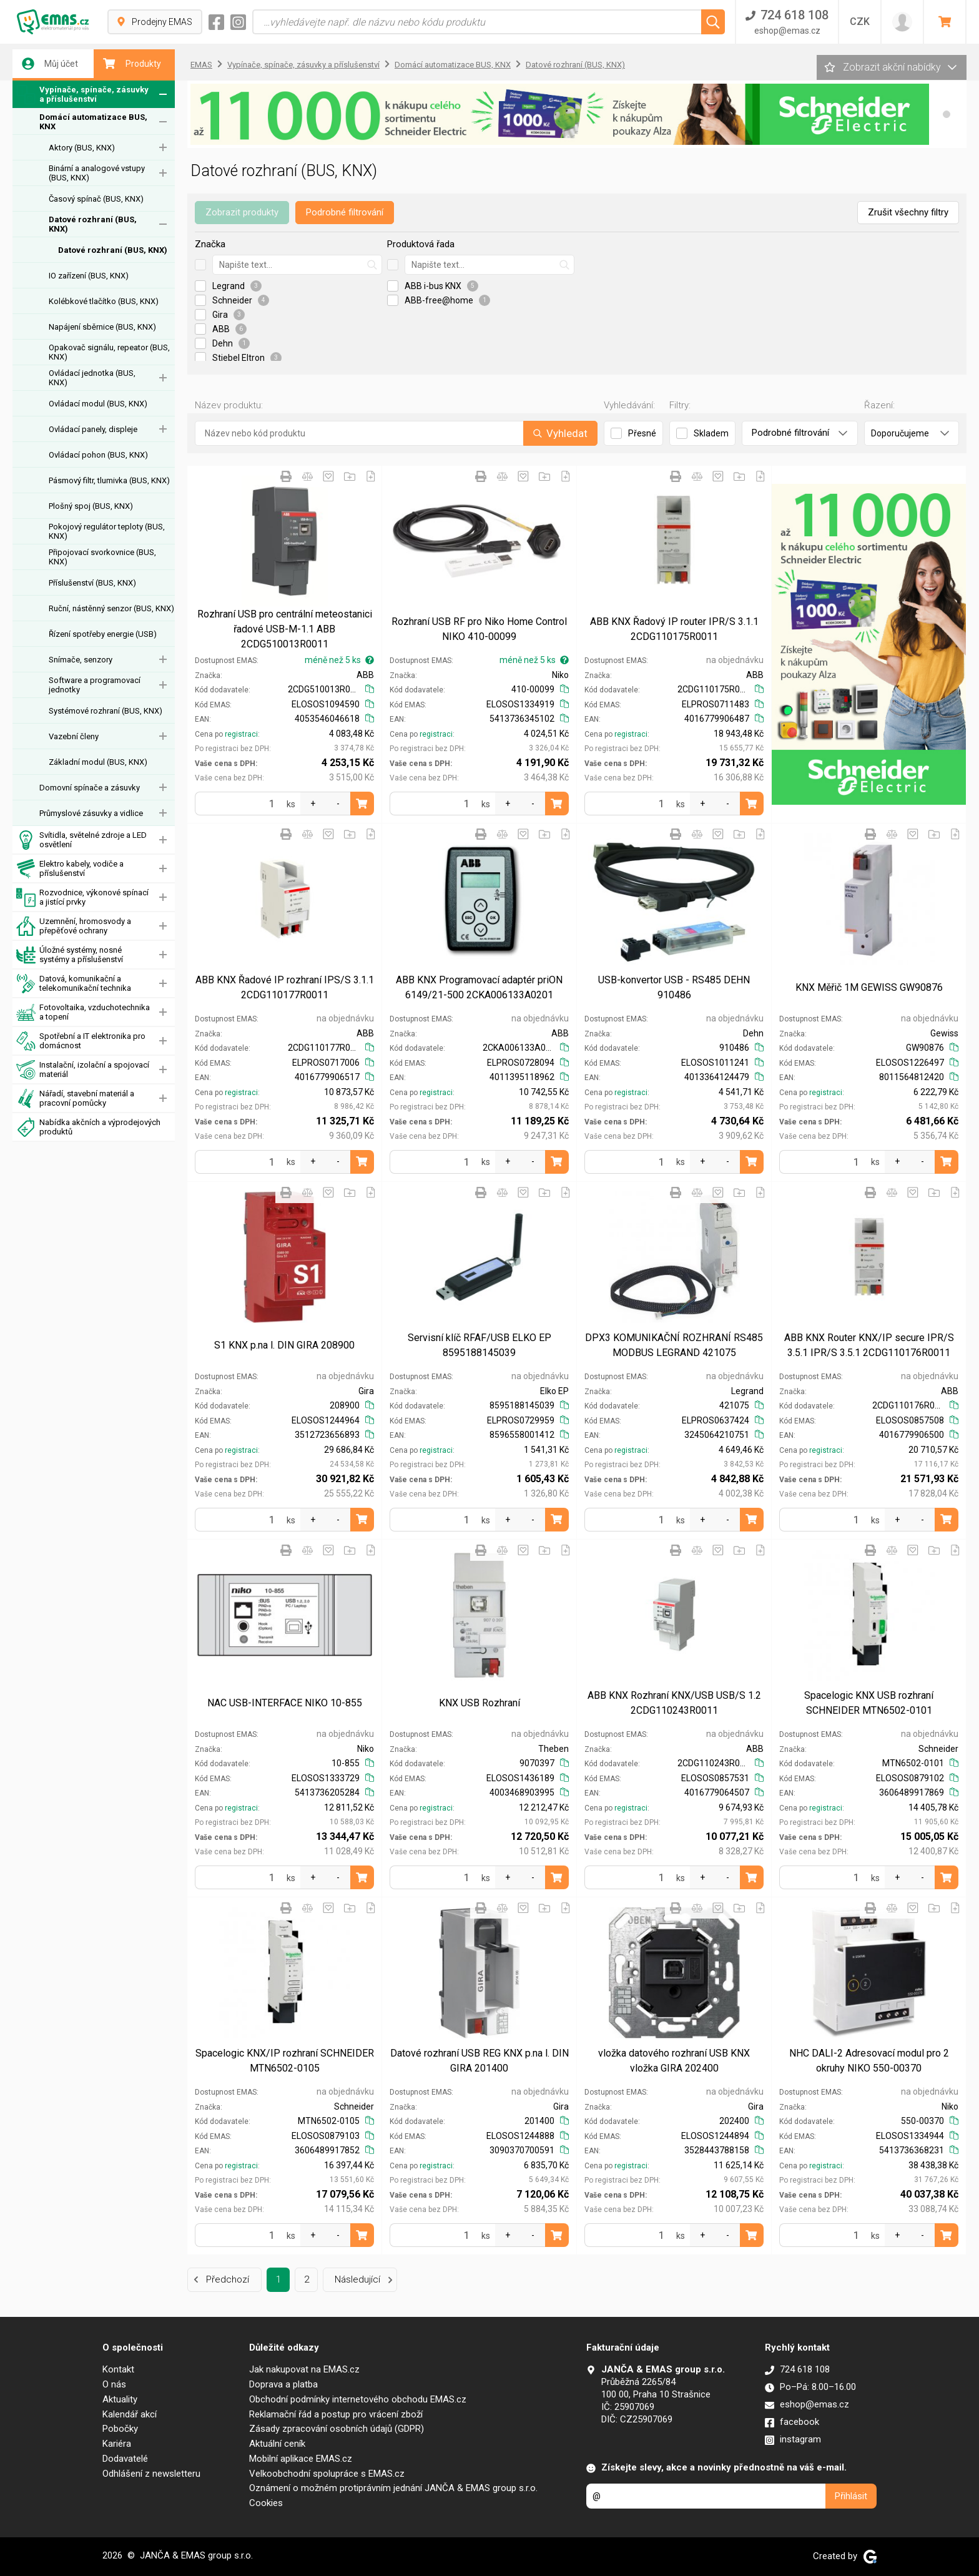 This screenshot has height=2576, width=979. Describe the element at coordinates (241, 734) in the screenshot. I see `registraci` at that location.